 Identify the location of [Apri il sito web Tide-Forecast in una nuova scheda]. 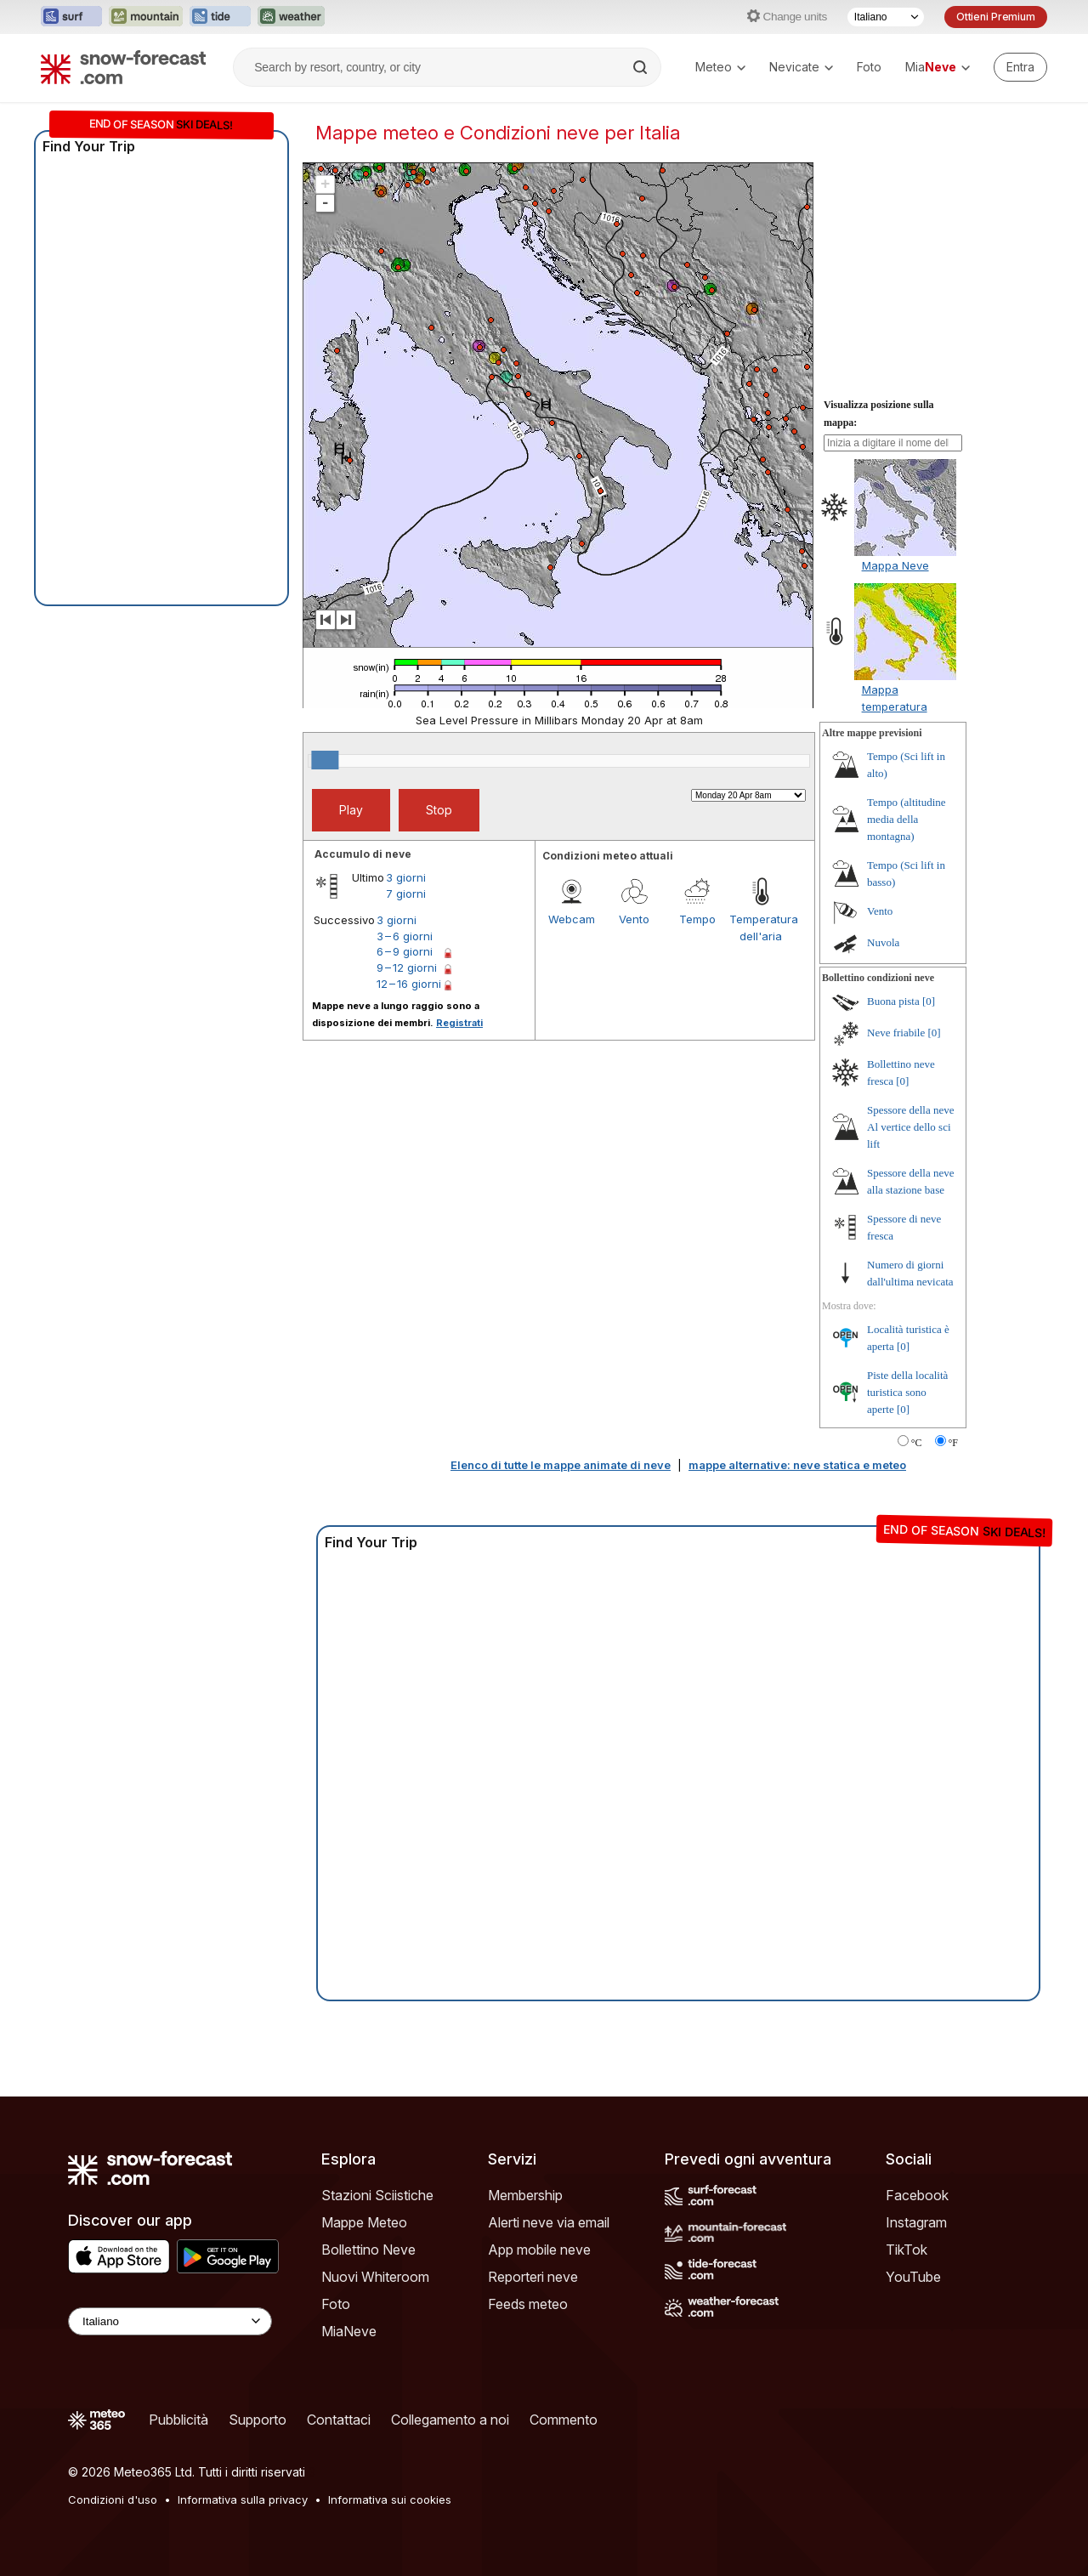
(220, 17).